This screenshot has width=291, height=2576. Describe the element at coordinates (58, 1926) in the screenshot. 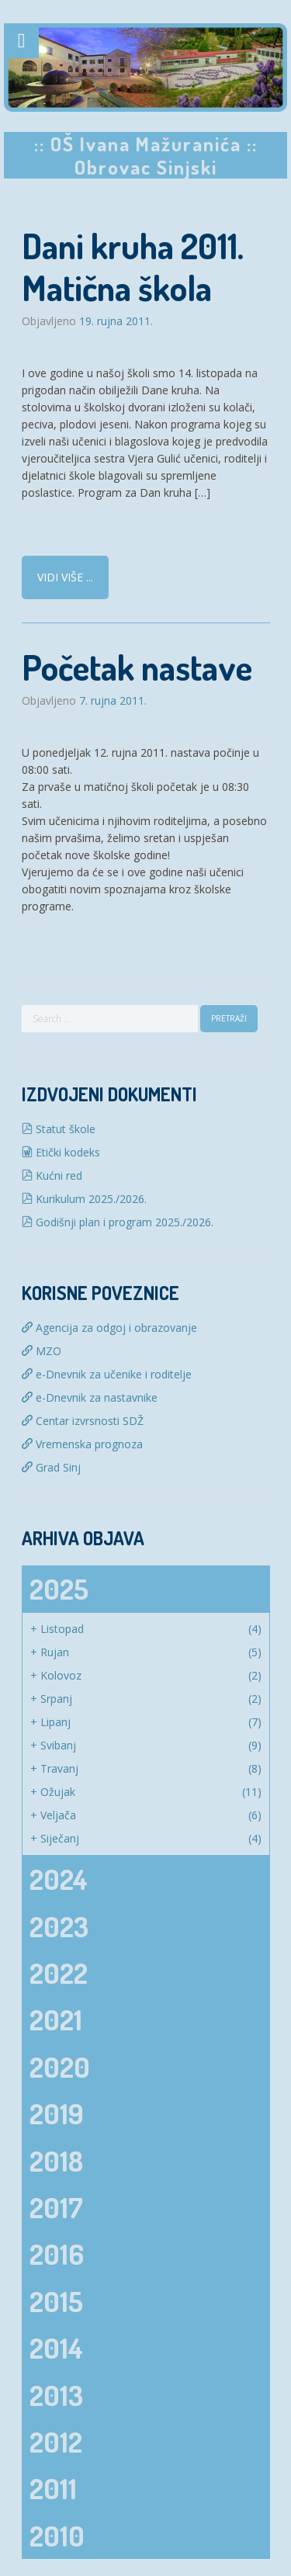

I see `2023` at that location.